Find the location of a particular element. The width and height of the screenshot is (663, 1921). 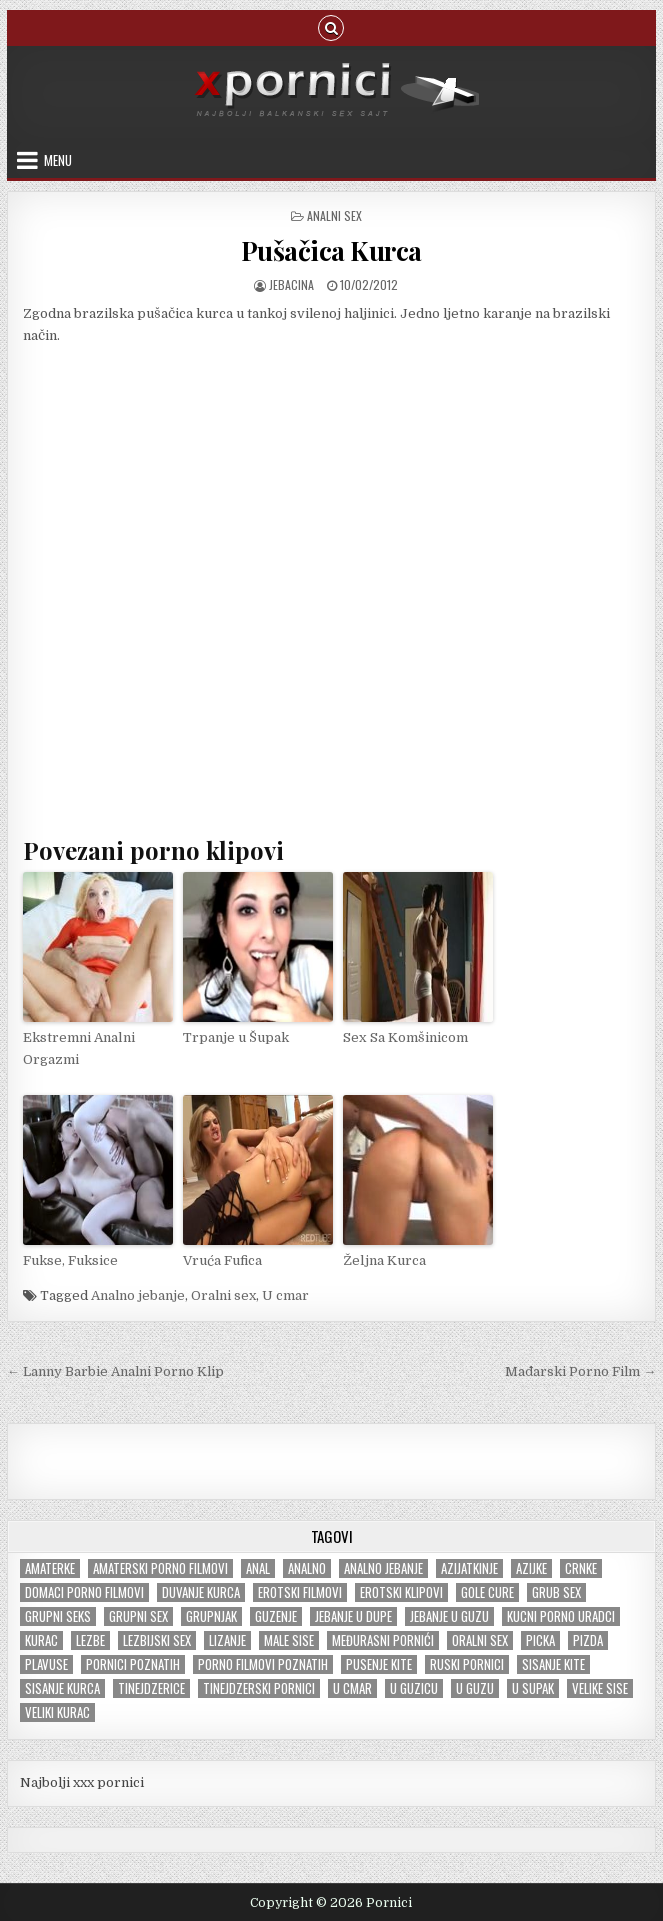

U supak [U supak (68 items)] is located at coordinates (533, 1687).